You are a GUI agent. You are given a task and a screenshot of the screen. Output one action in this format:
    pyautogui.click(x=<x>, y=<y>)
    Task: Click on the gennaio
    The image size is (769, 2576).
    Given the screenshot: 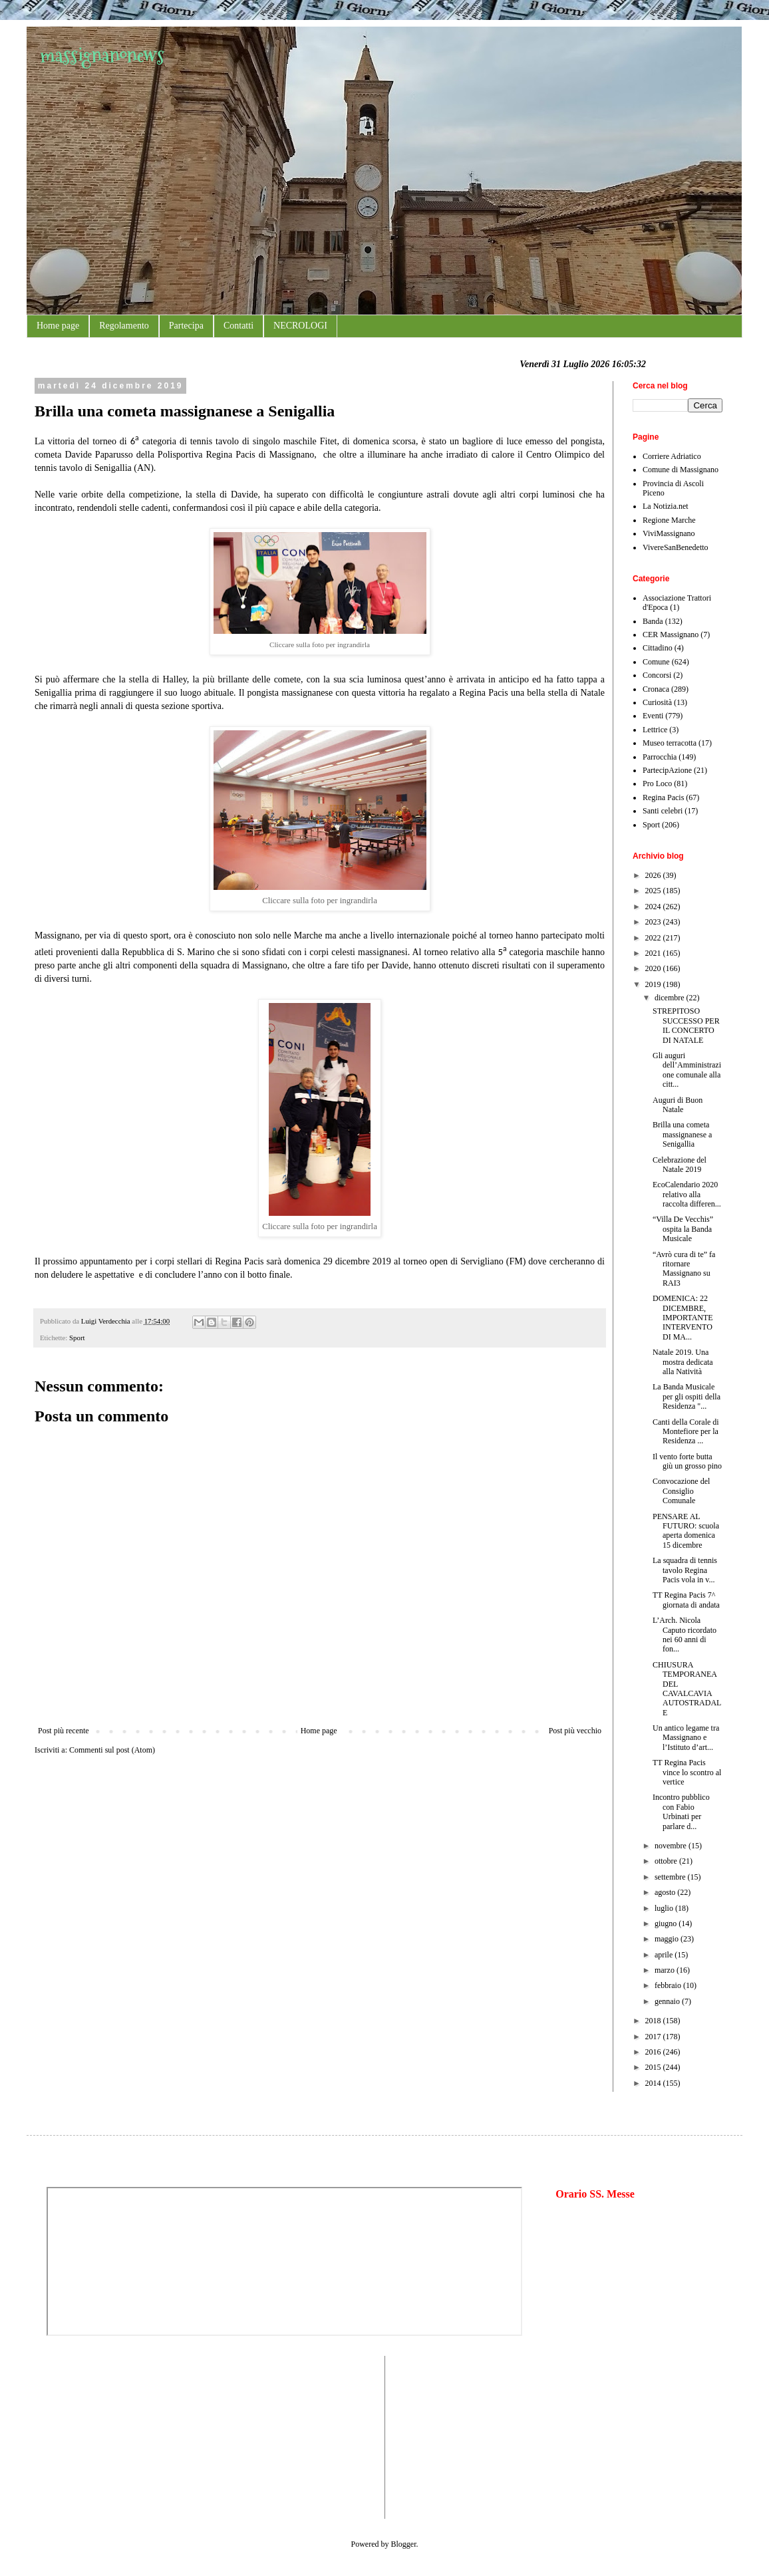 What is the action you would take?
    pyautogui.click(x=668, y=2001)
    